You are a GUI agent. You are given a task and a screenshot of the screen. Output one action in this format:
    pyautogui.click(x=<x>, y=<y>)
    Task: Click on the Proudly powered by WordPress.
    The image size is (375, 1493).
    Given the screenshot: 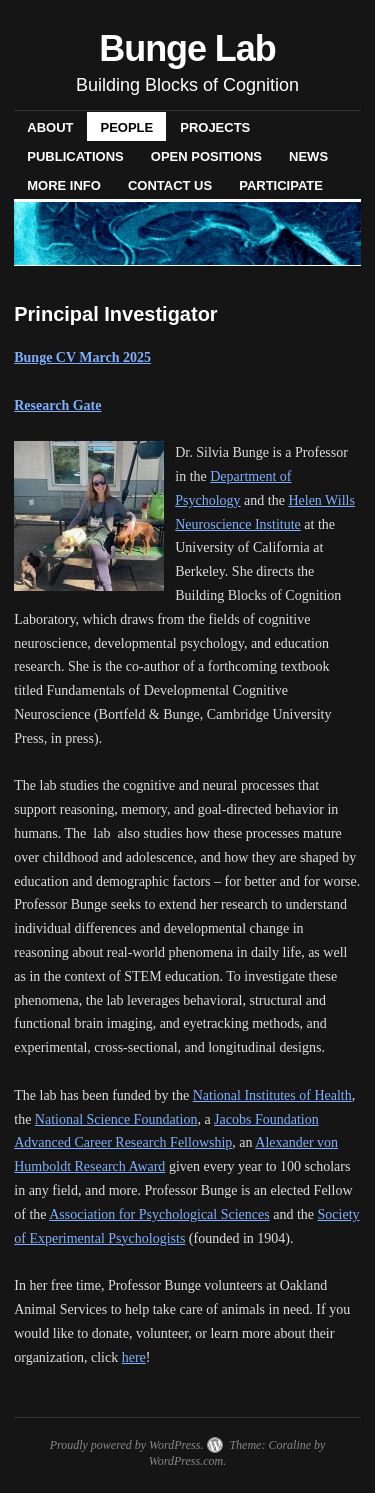 What is the action you would take?
    pyautogui.click(x=127, y=1445)
    